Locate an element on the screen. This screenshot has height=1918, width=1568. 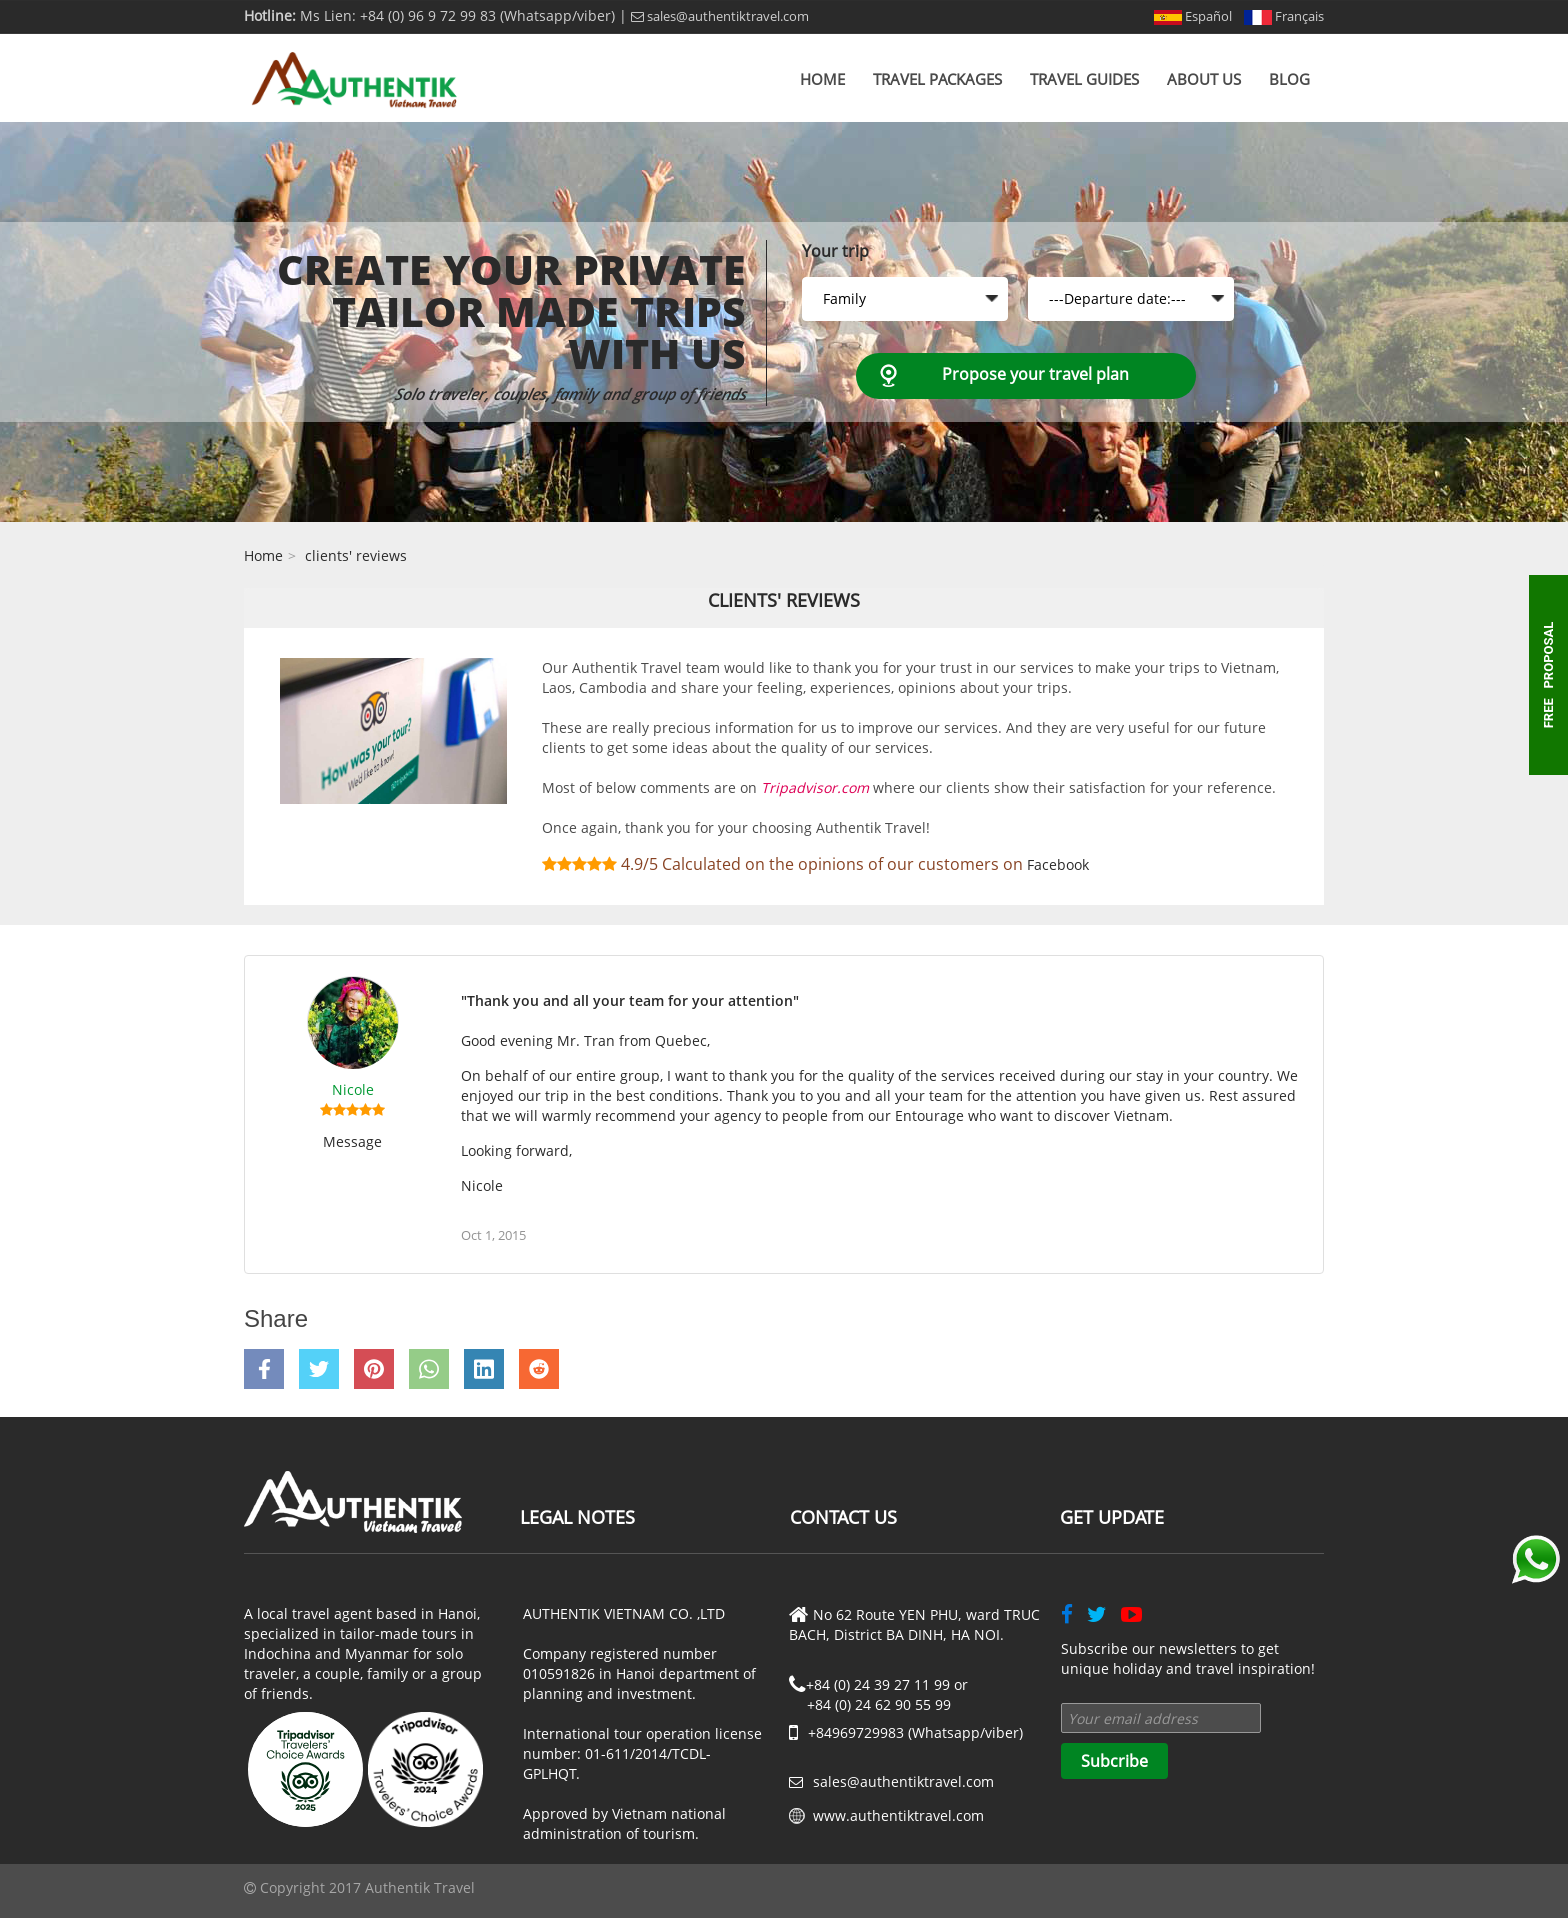
sales@authentiktravel.com is located at coordinates (720, 16).